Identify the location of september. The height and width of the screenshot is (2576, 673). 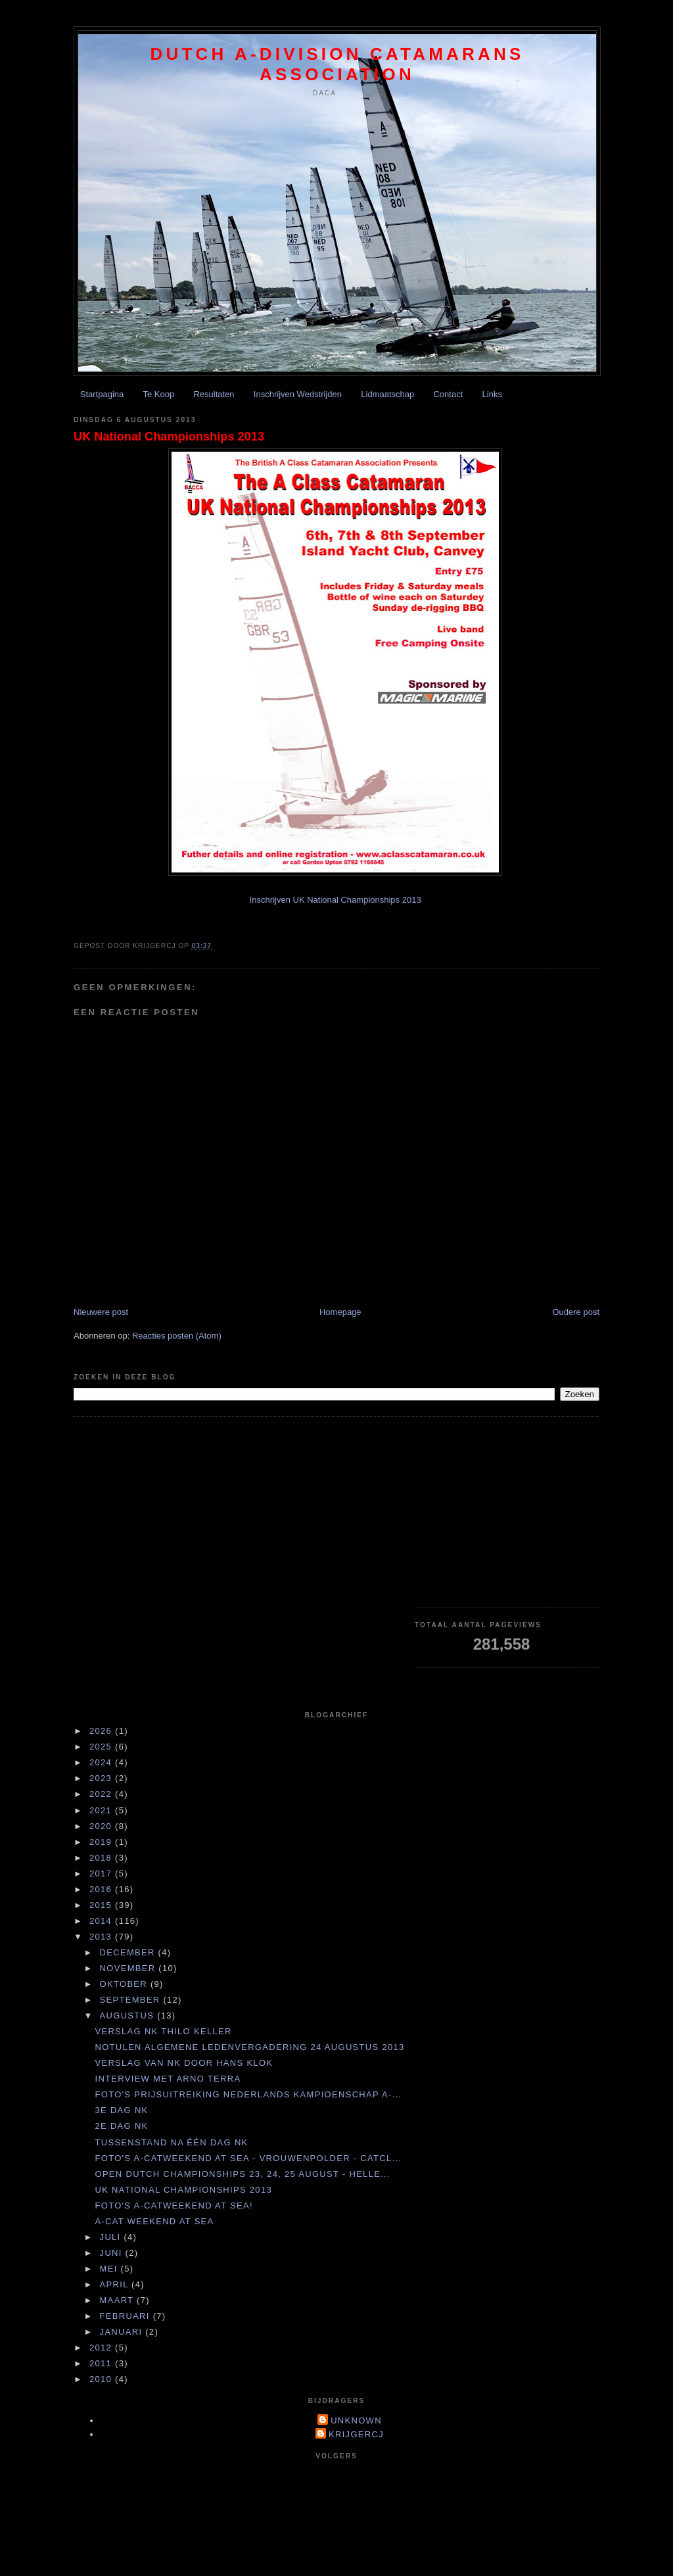
(132, 2000).